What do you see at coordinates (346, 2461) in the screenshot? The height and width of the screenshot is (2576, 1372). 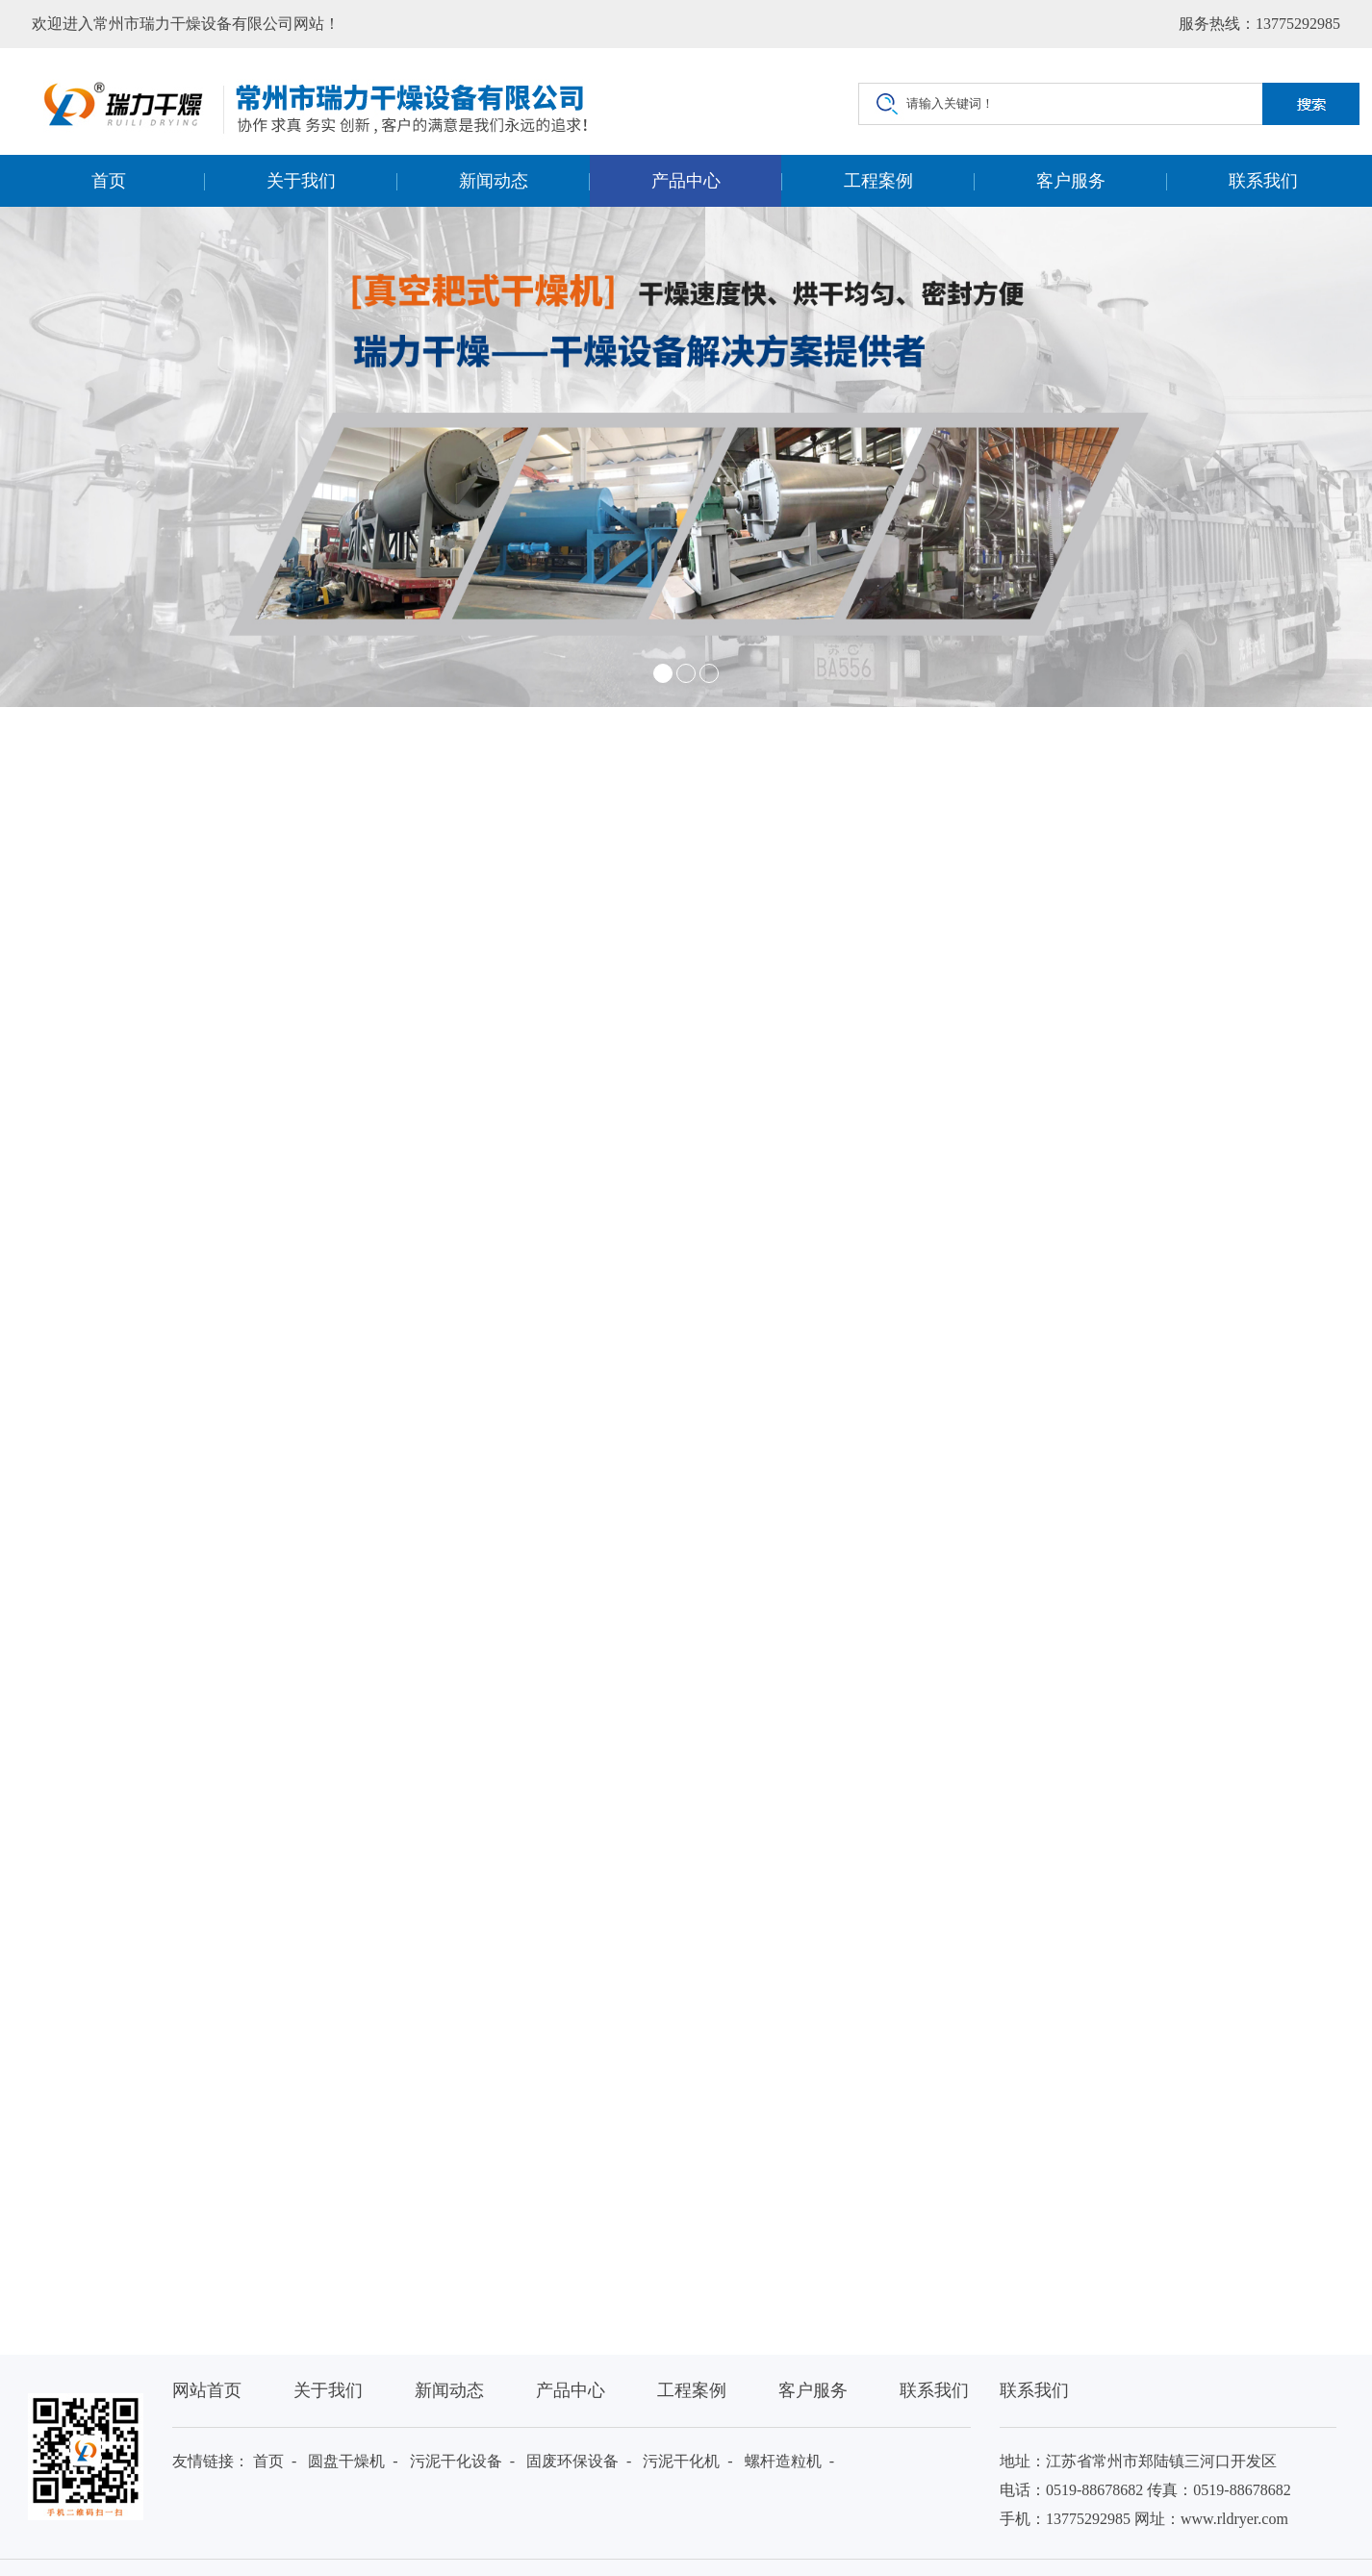 I see `圆盘干燥机` at bounding box center [346, 2461].